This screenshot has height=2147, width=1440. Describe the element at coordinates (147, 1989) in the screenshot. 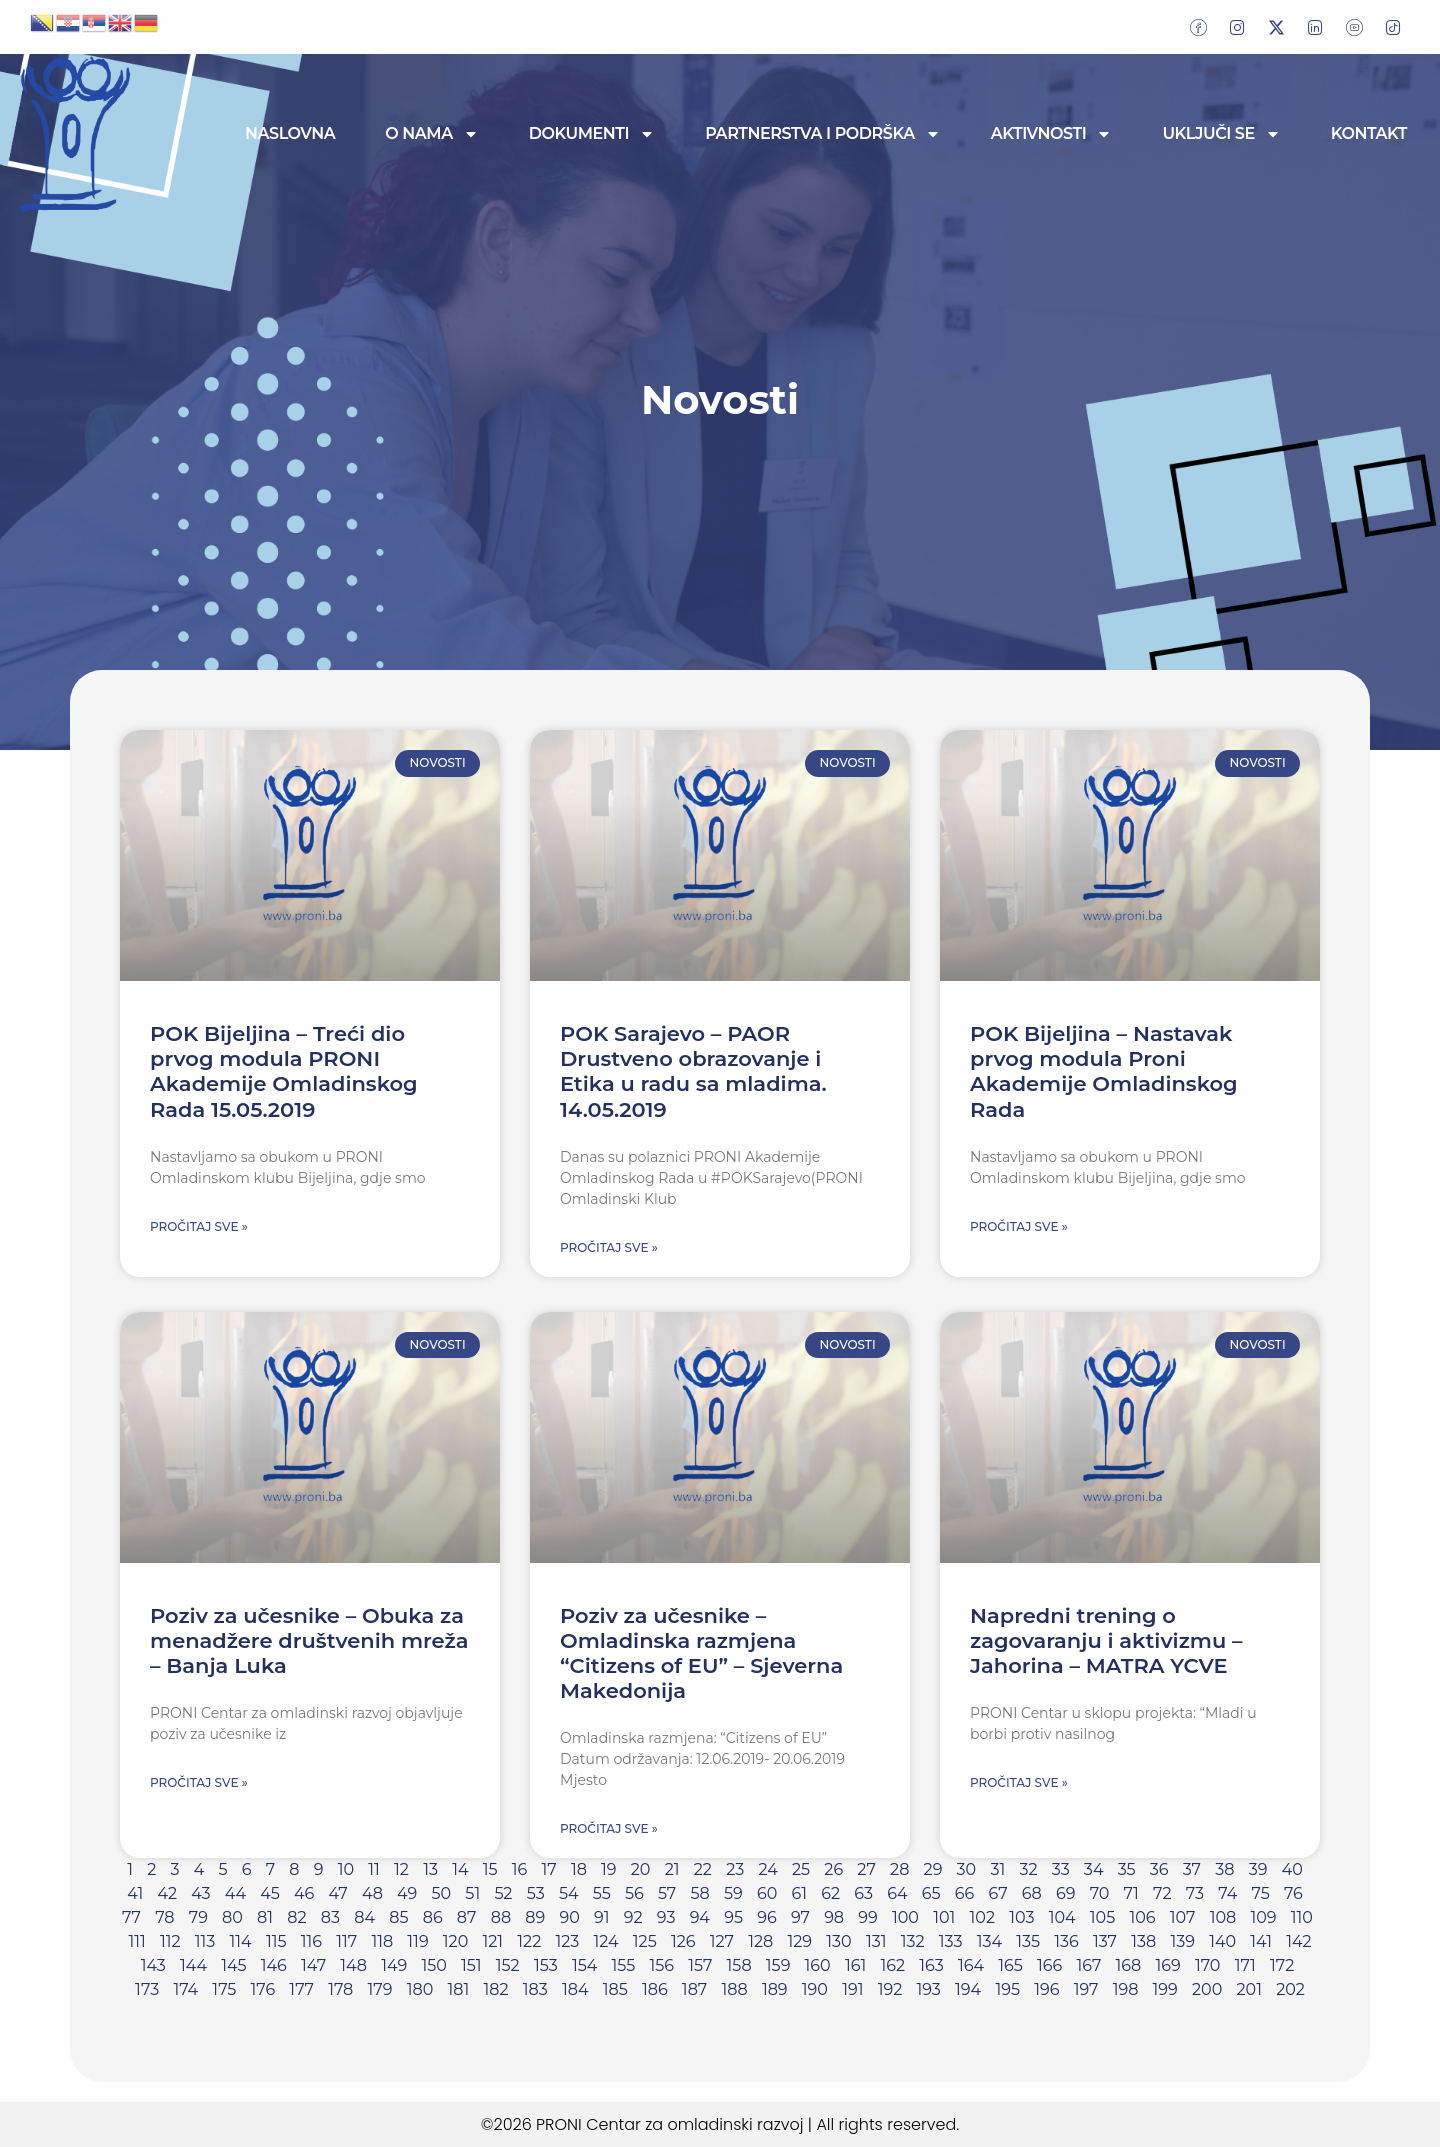

I see `173` at that location.